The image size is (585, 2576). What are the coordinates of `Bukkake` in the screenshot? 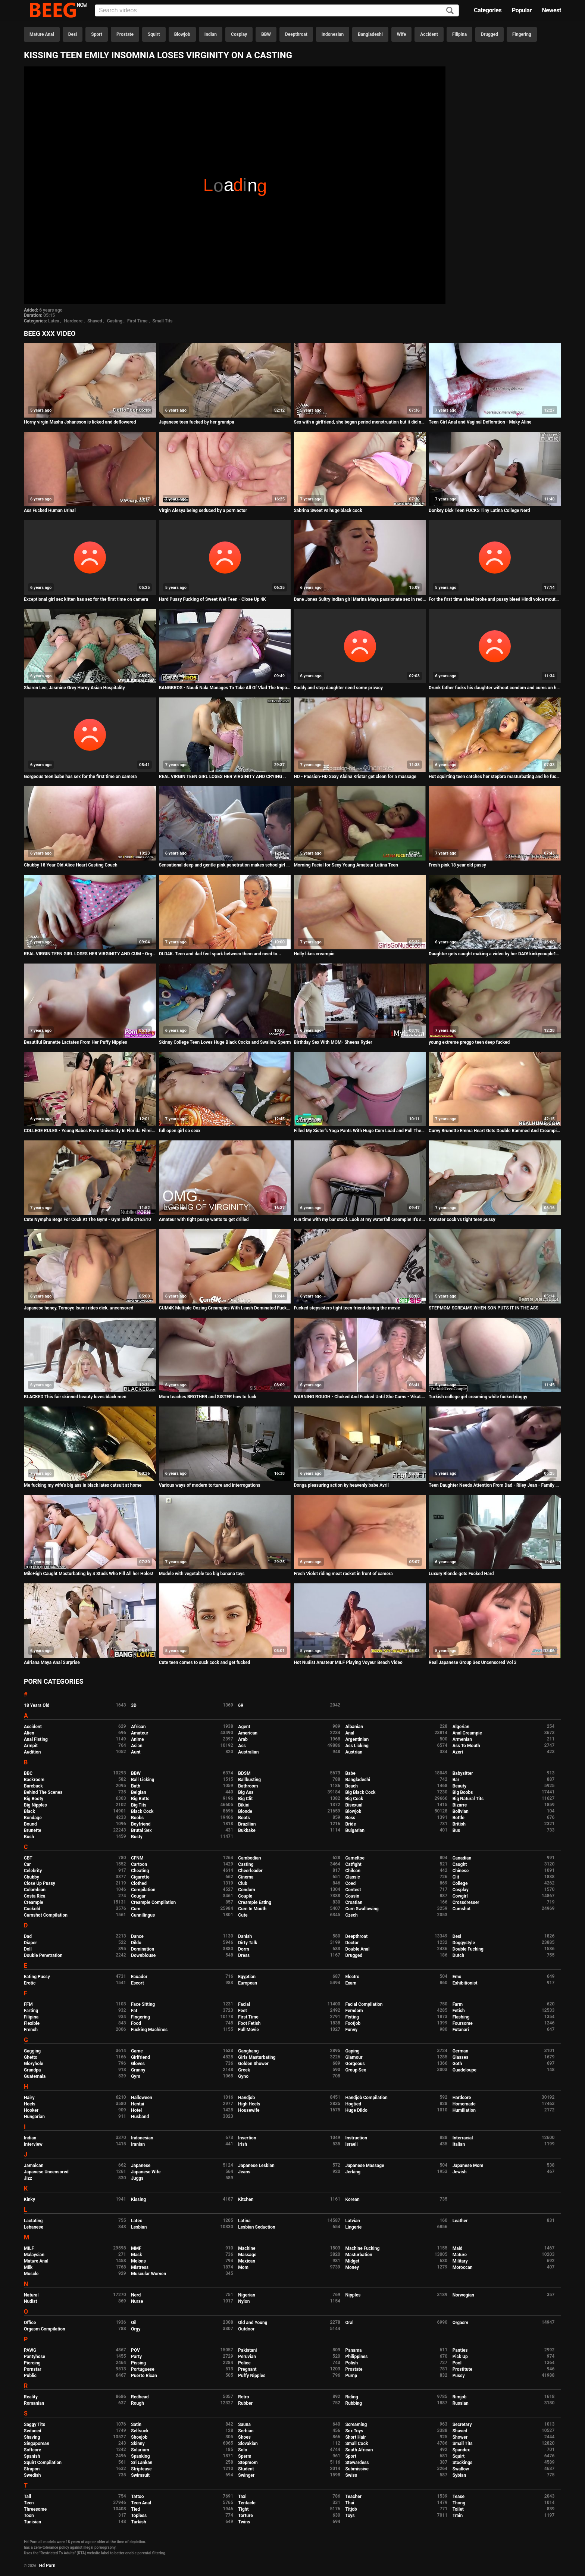 It's located at (246, 1830).